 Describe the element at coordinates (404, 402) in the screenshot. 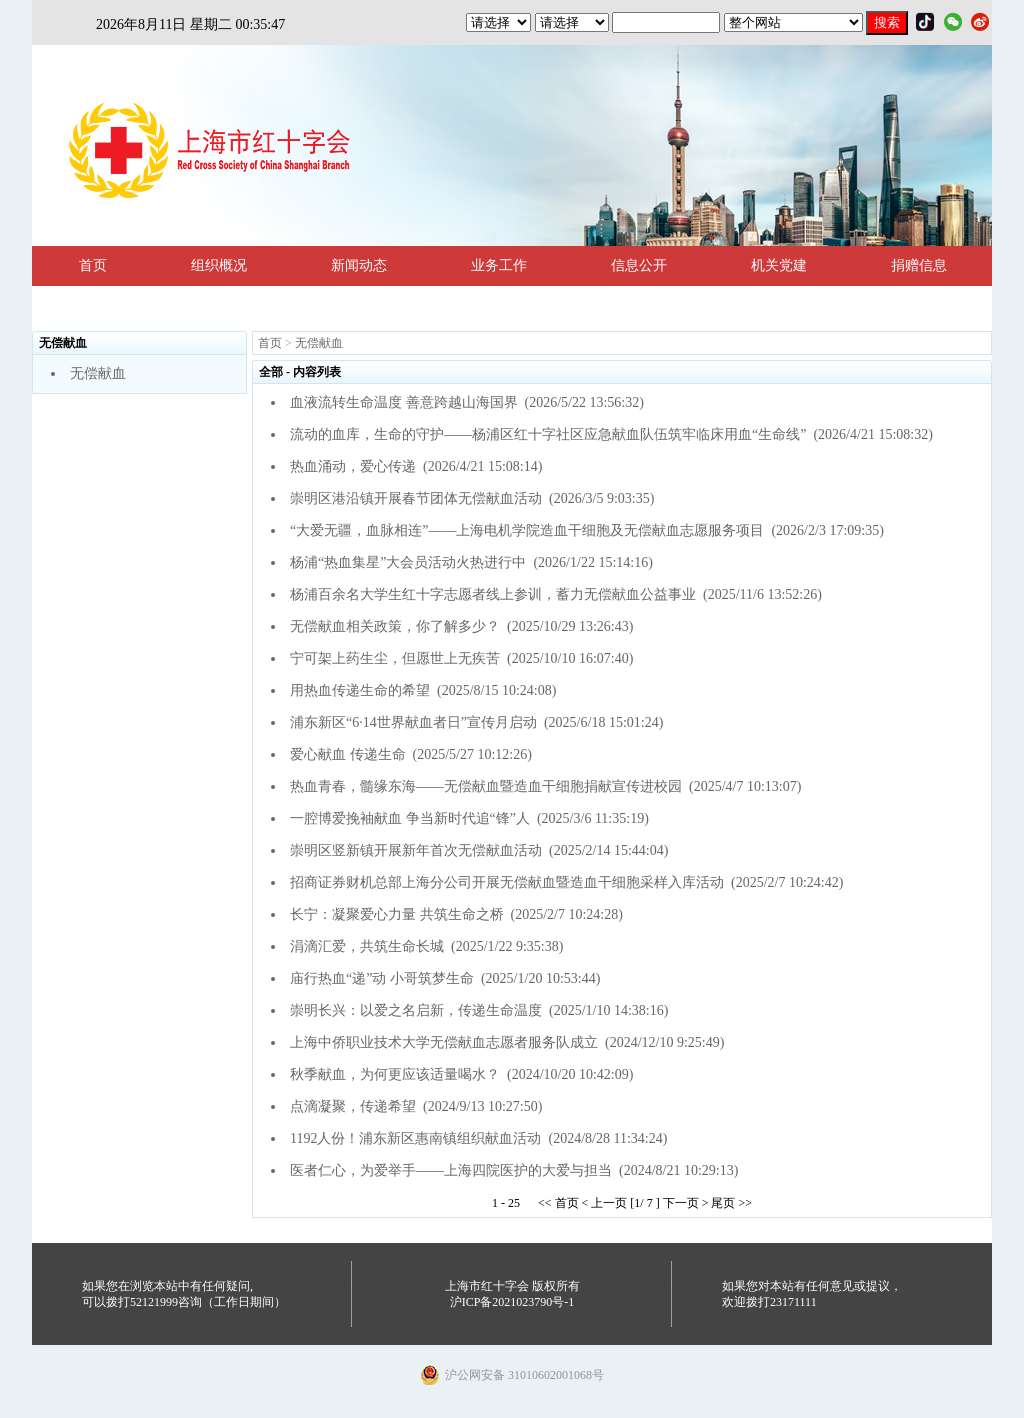

I see `血液流转生命温度 善意跨越山海国界` at that location.